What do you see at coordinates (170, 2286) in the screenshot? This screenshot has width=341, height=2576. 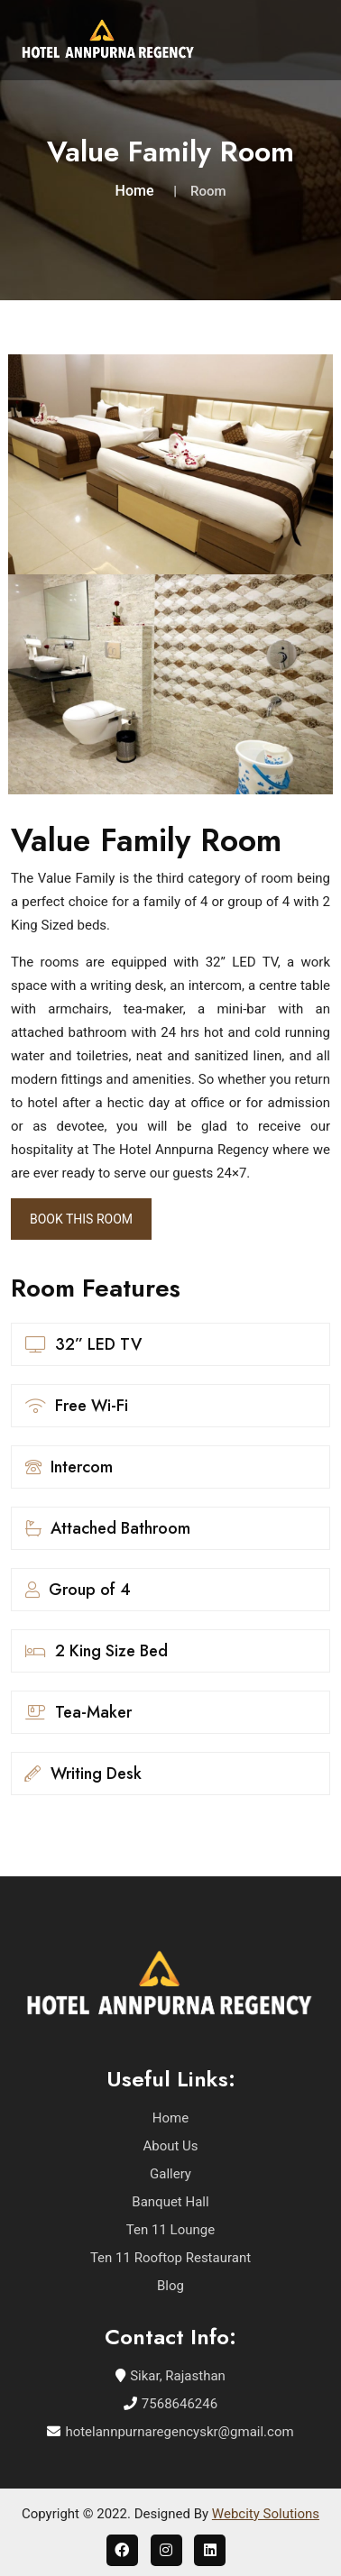 I see `Blog` at bounding box center [170, 2286].